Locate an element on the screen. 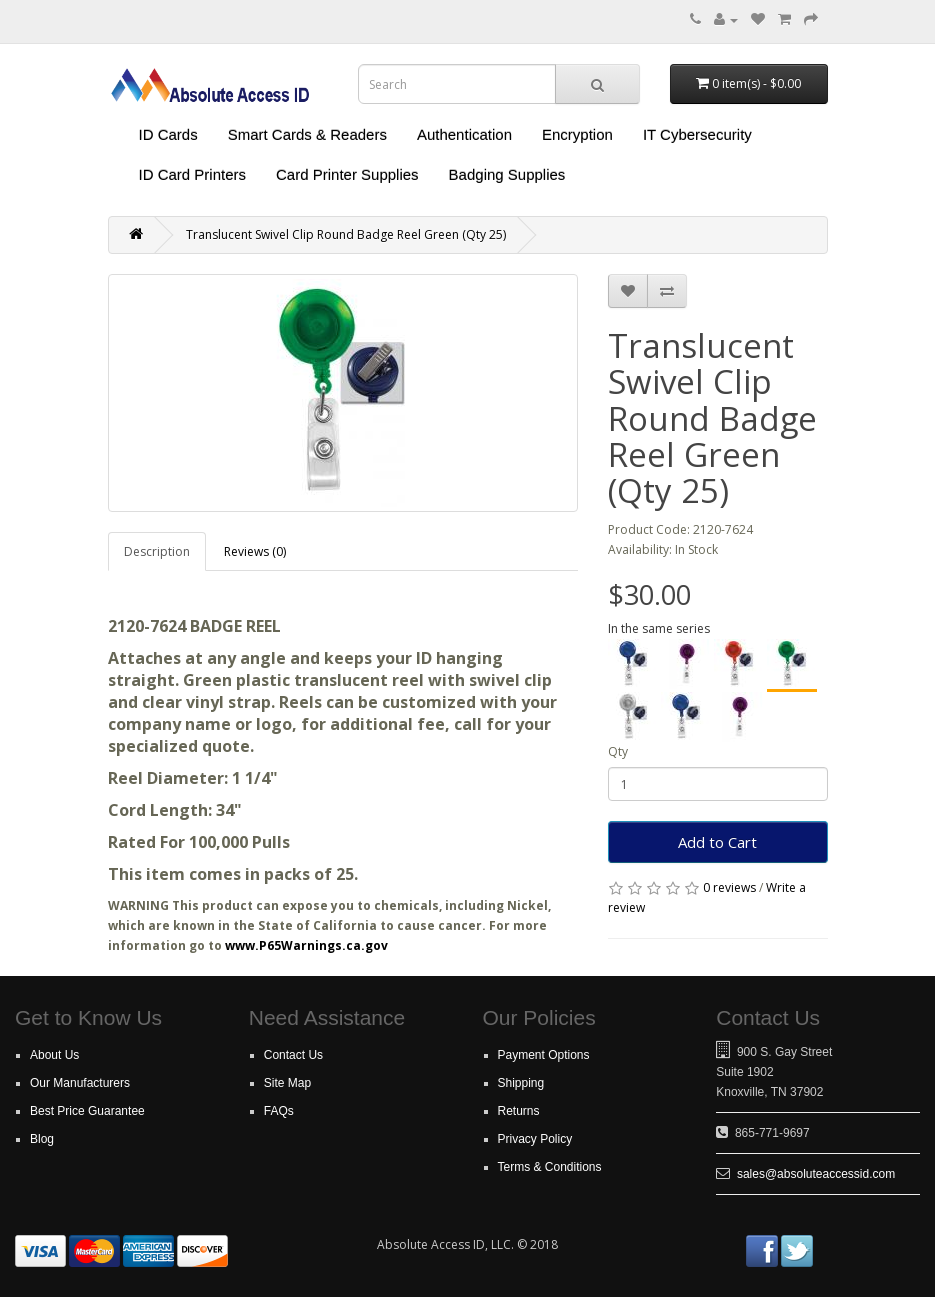  Reviews (0) is located at coordinates (255, 551).